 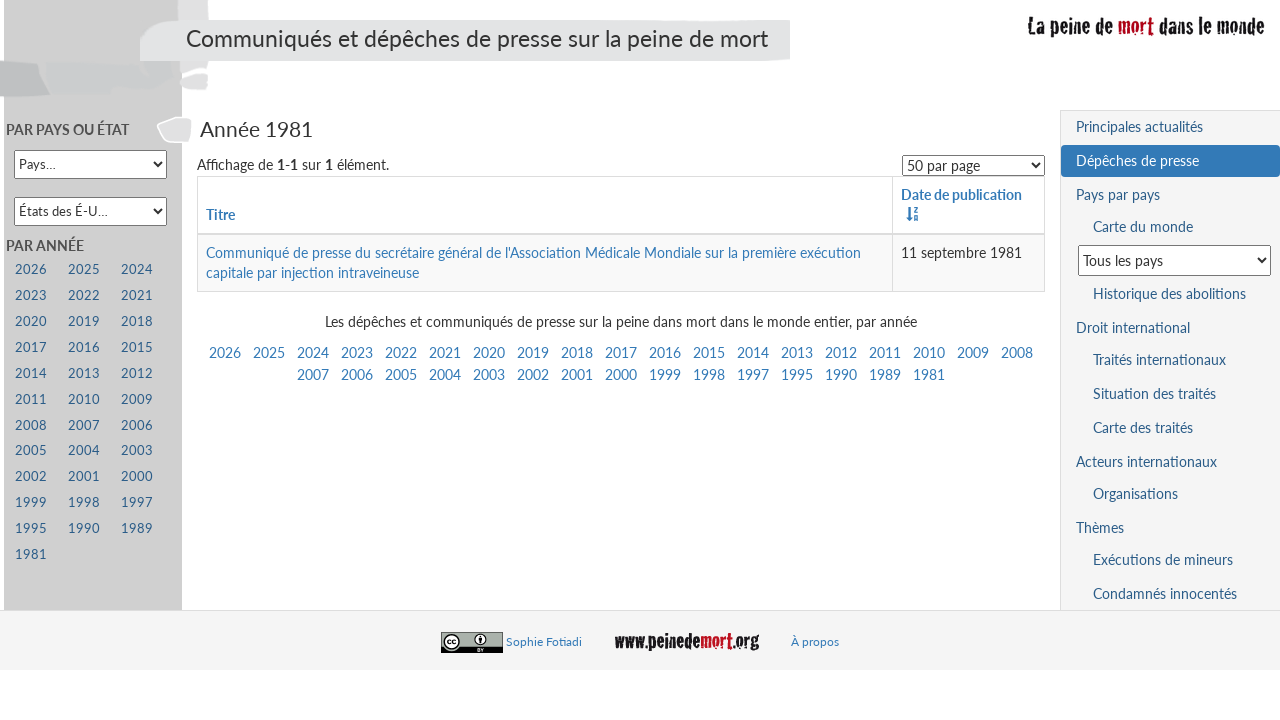 I want to click on Historique des abolitions, so click(x=1169, y=293).